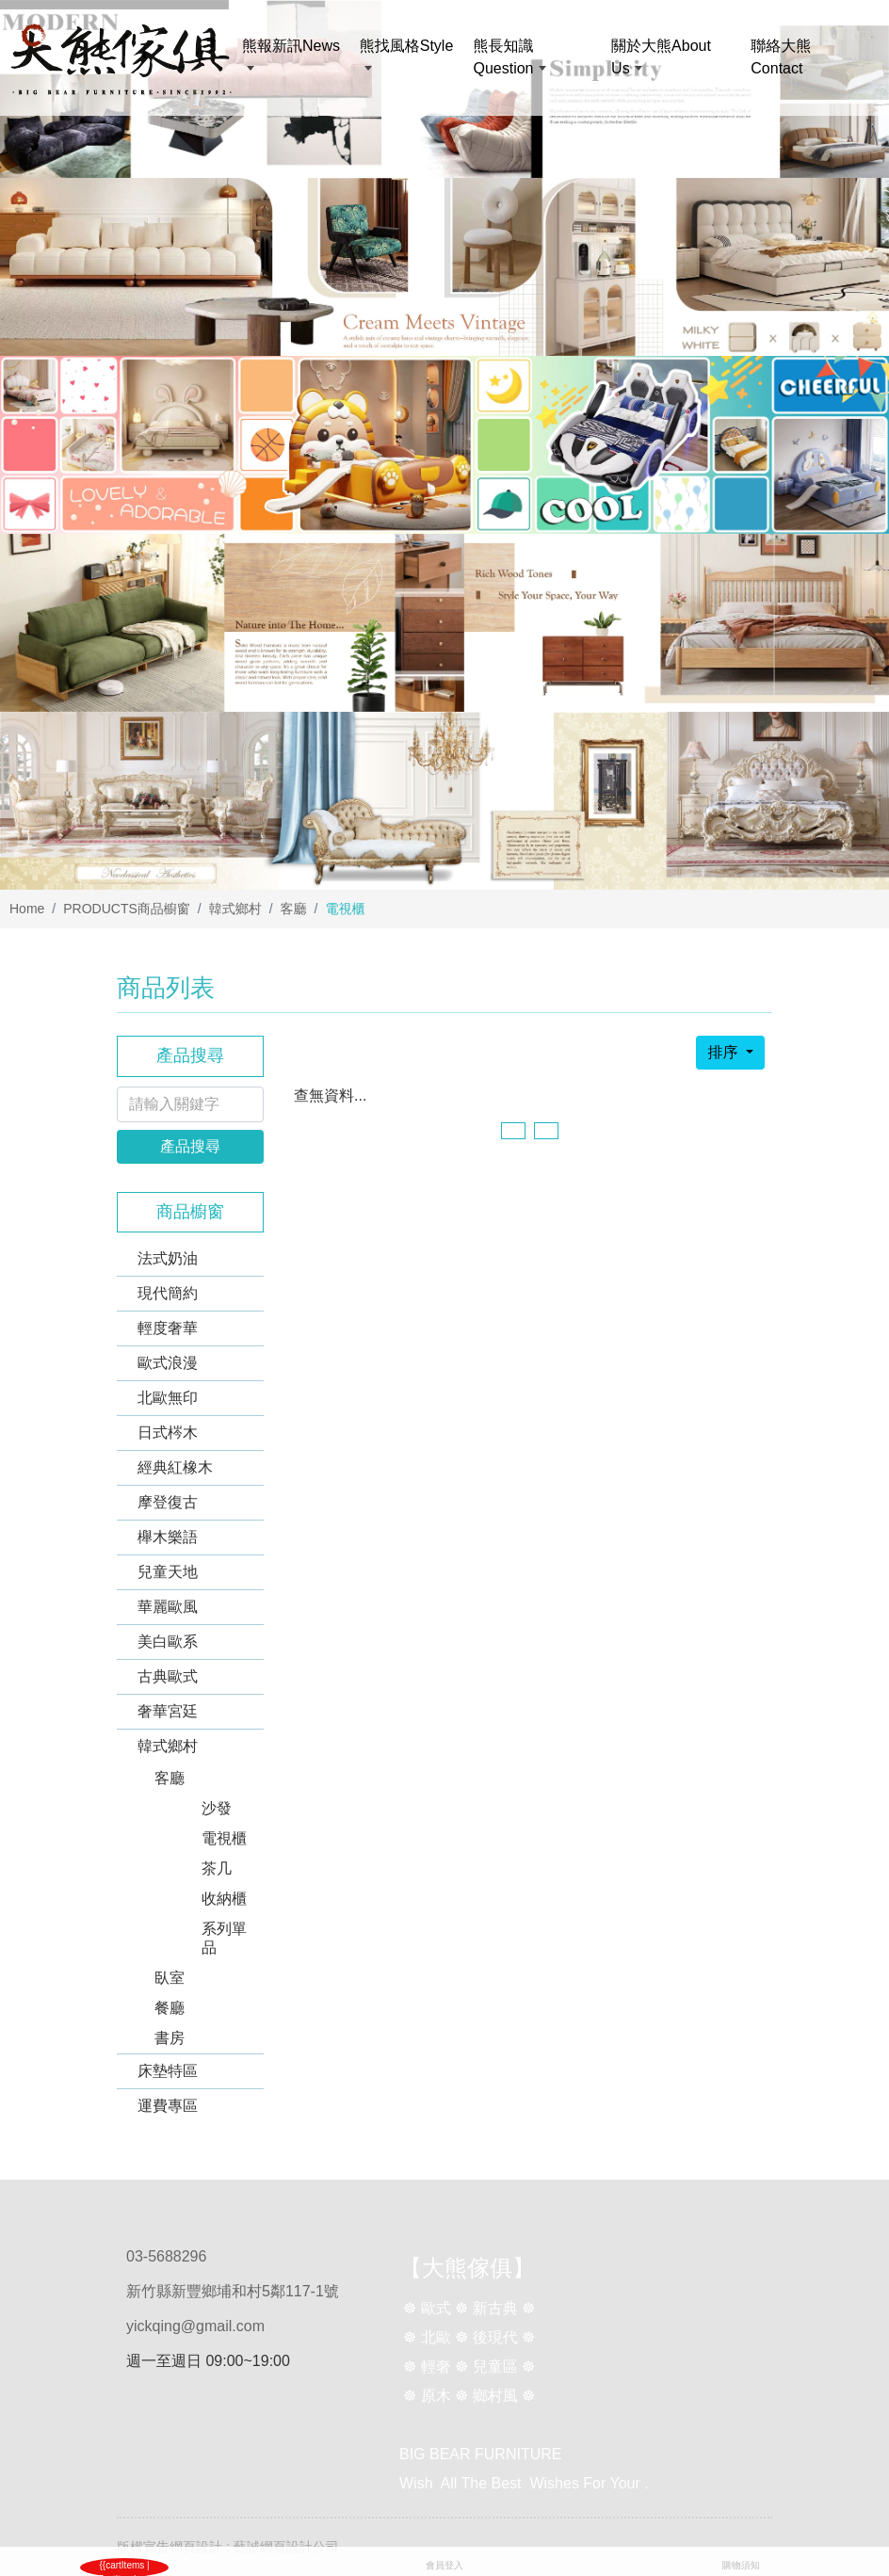  What do you see at coordinates (167, 1328) in the screenshot?
I see `輕度奢華` at bounding box center [167, 1328].